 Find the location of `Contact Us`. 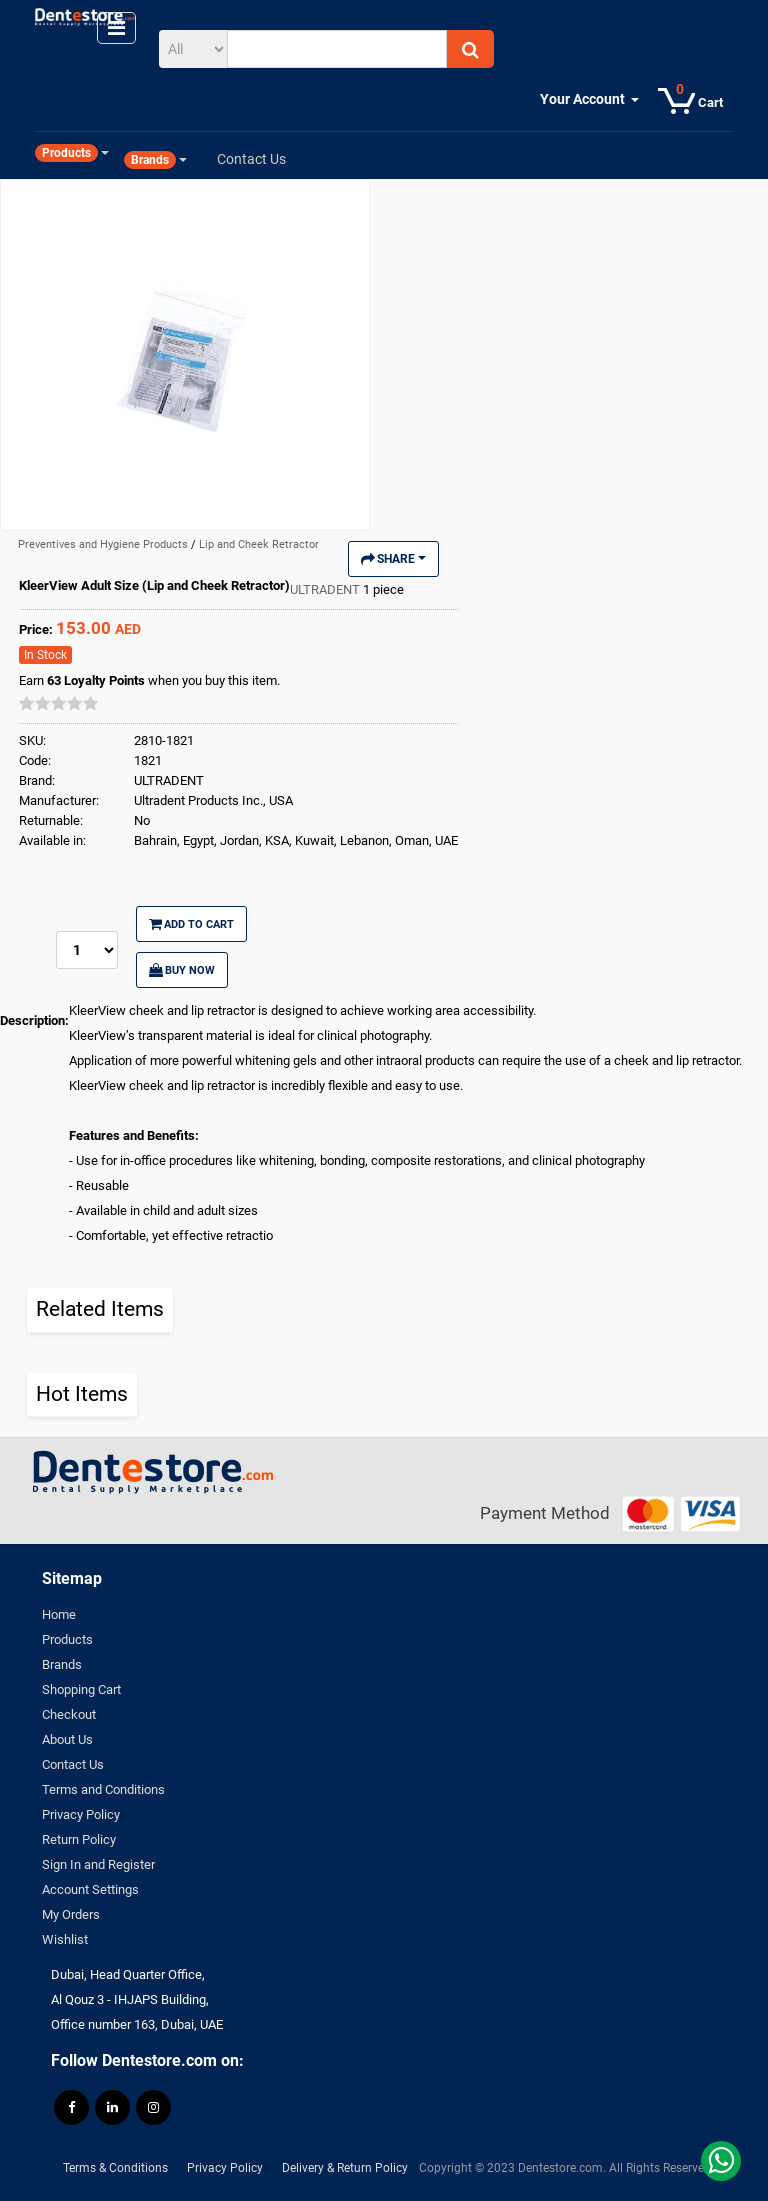

Contact Us is located at coordinates (73, 1764).